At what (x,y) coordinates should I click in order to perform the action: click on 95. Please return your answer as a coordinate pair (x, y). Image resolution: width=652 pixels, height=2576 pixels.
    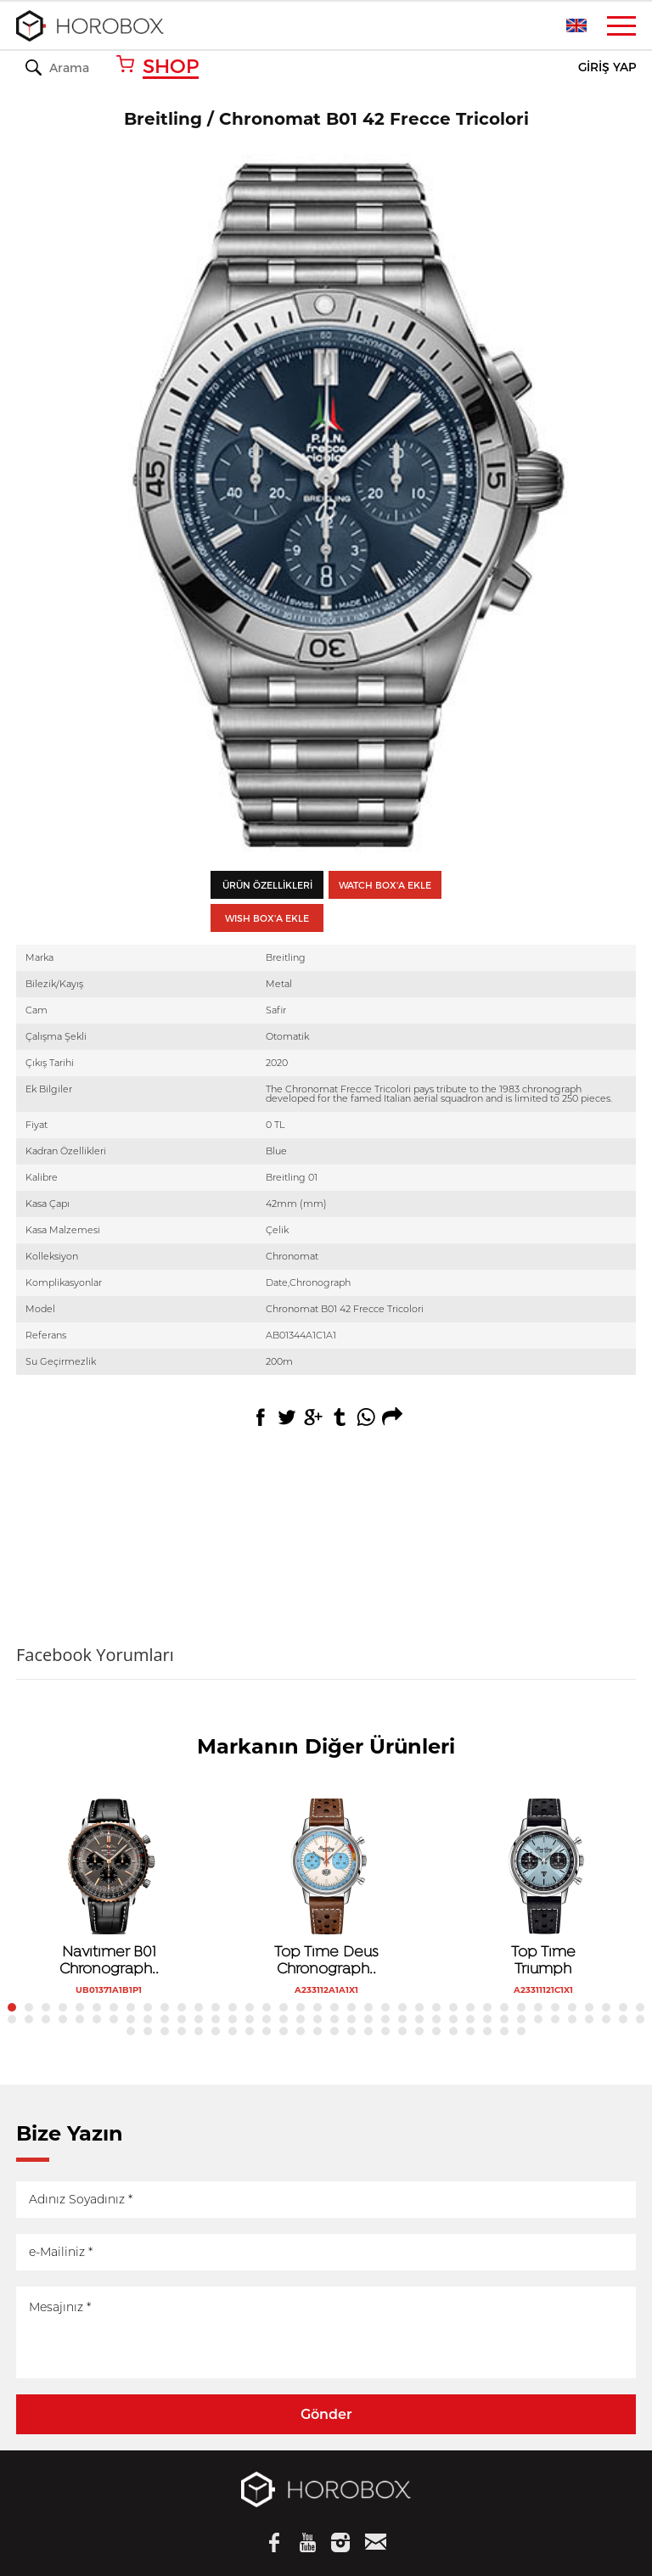
    Looking at the image, I should click on (436, 2031).